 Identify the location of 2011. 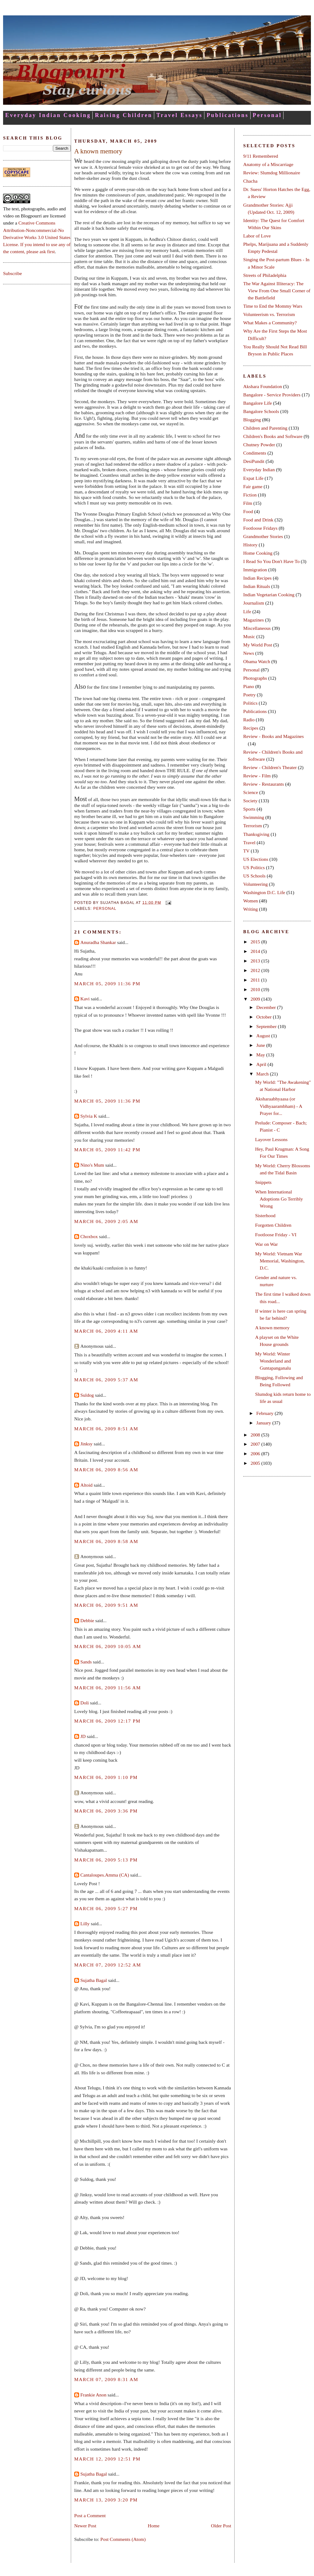
(256, 979).